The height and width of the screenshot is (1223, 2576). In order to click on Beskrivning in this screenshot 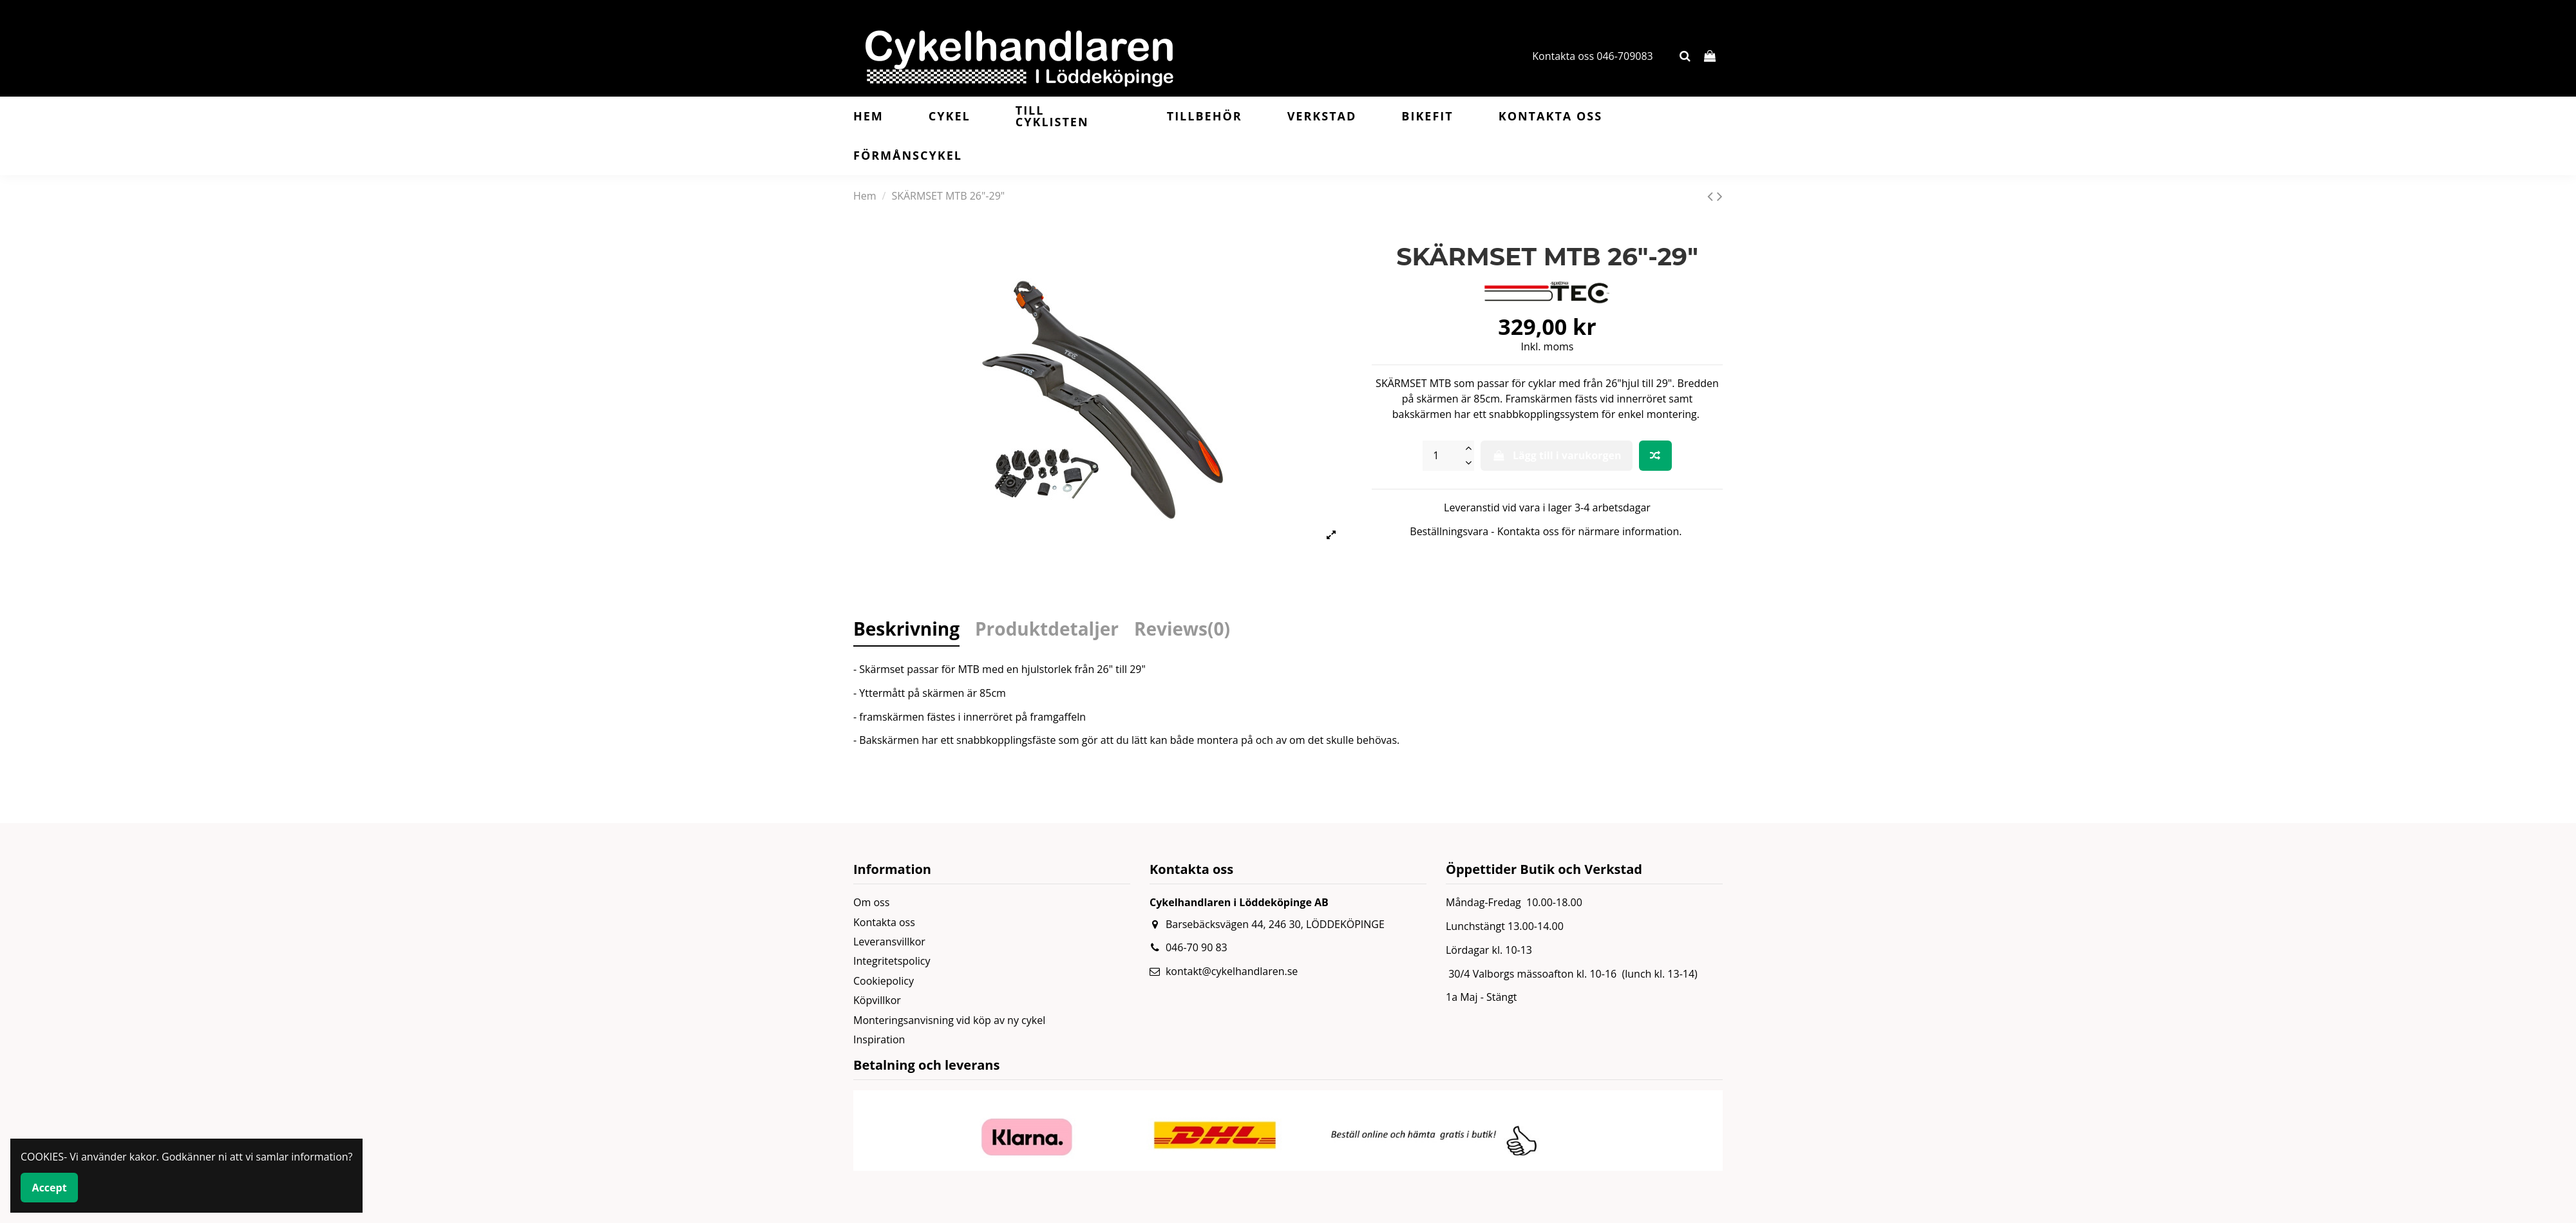, I will do `click(906, 631)`.